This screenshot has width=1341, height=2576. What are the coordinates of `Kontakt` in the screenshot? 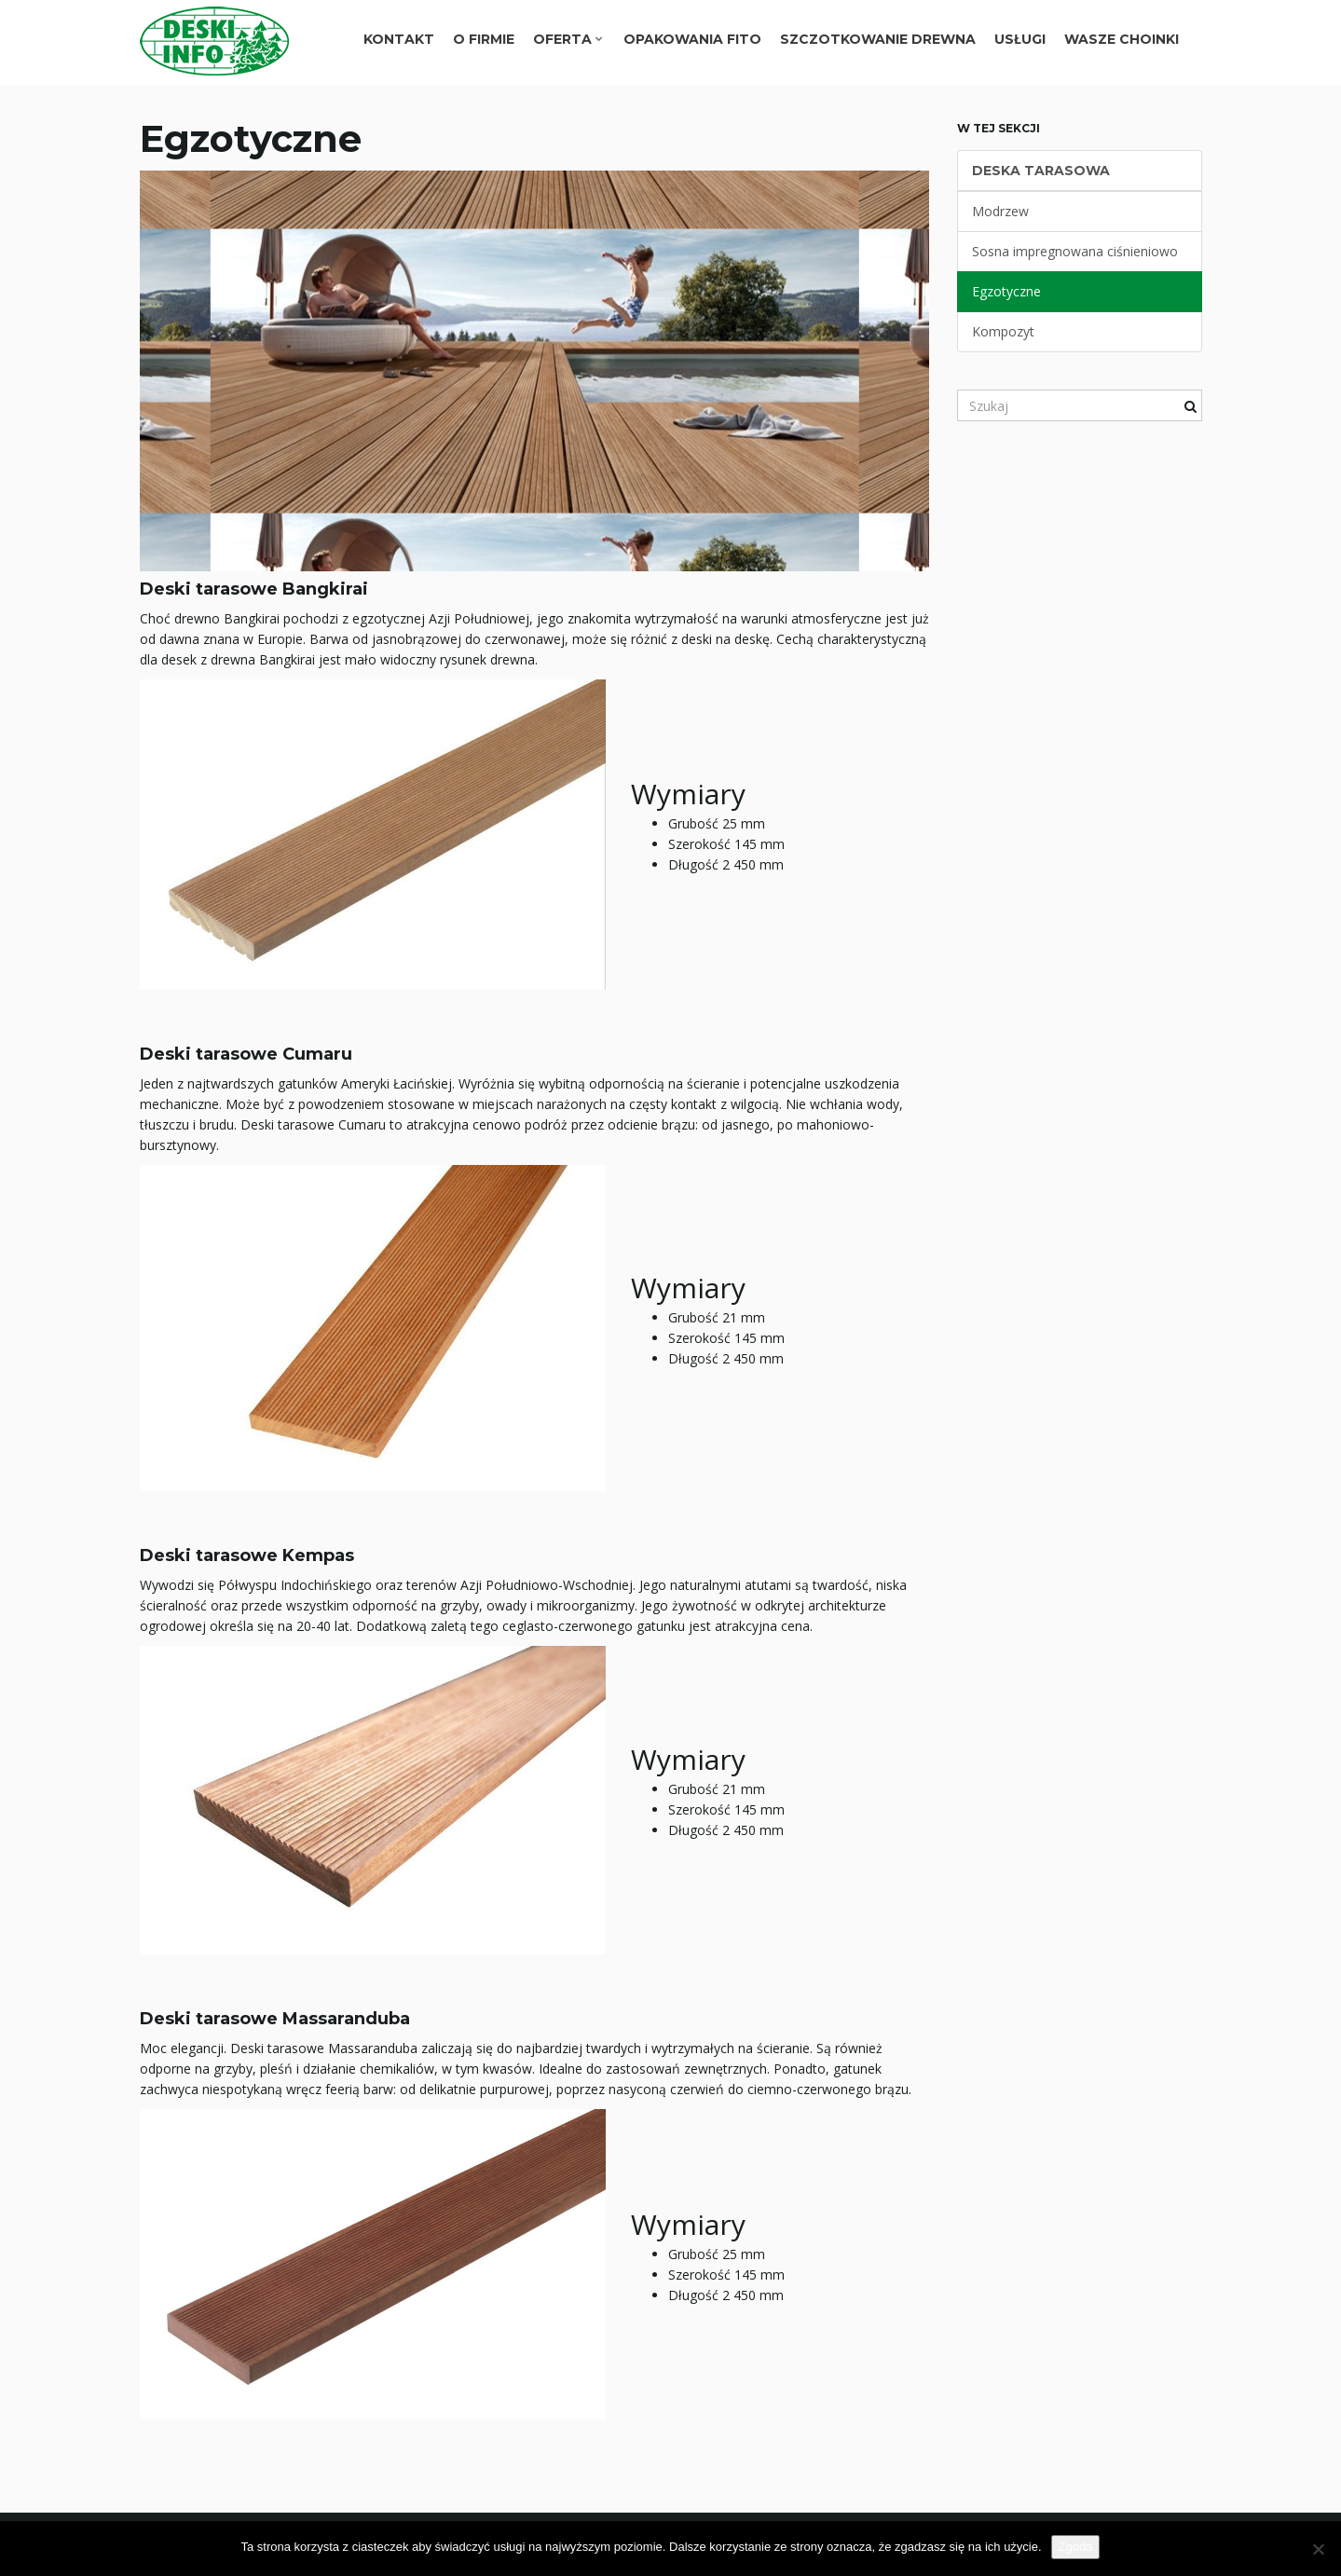 It's located at (398, 39).